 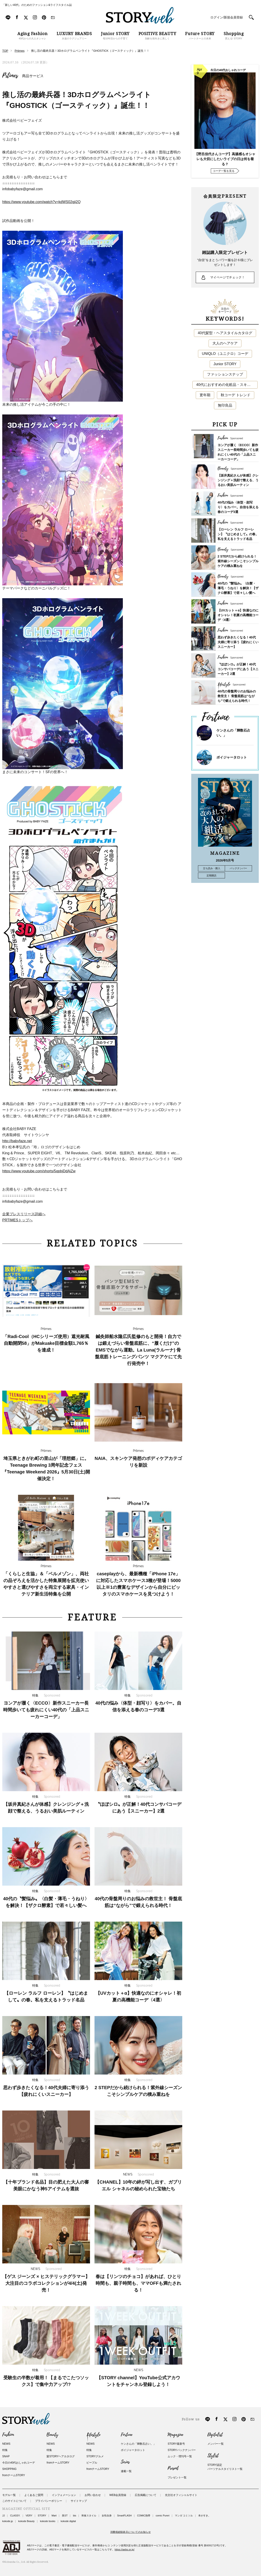 I want to click on 40代髪型・ヘアスタイルカタログ, so click(x=225, y=333).